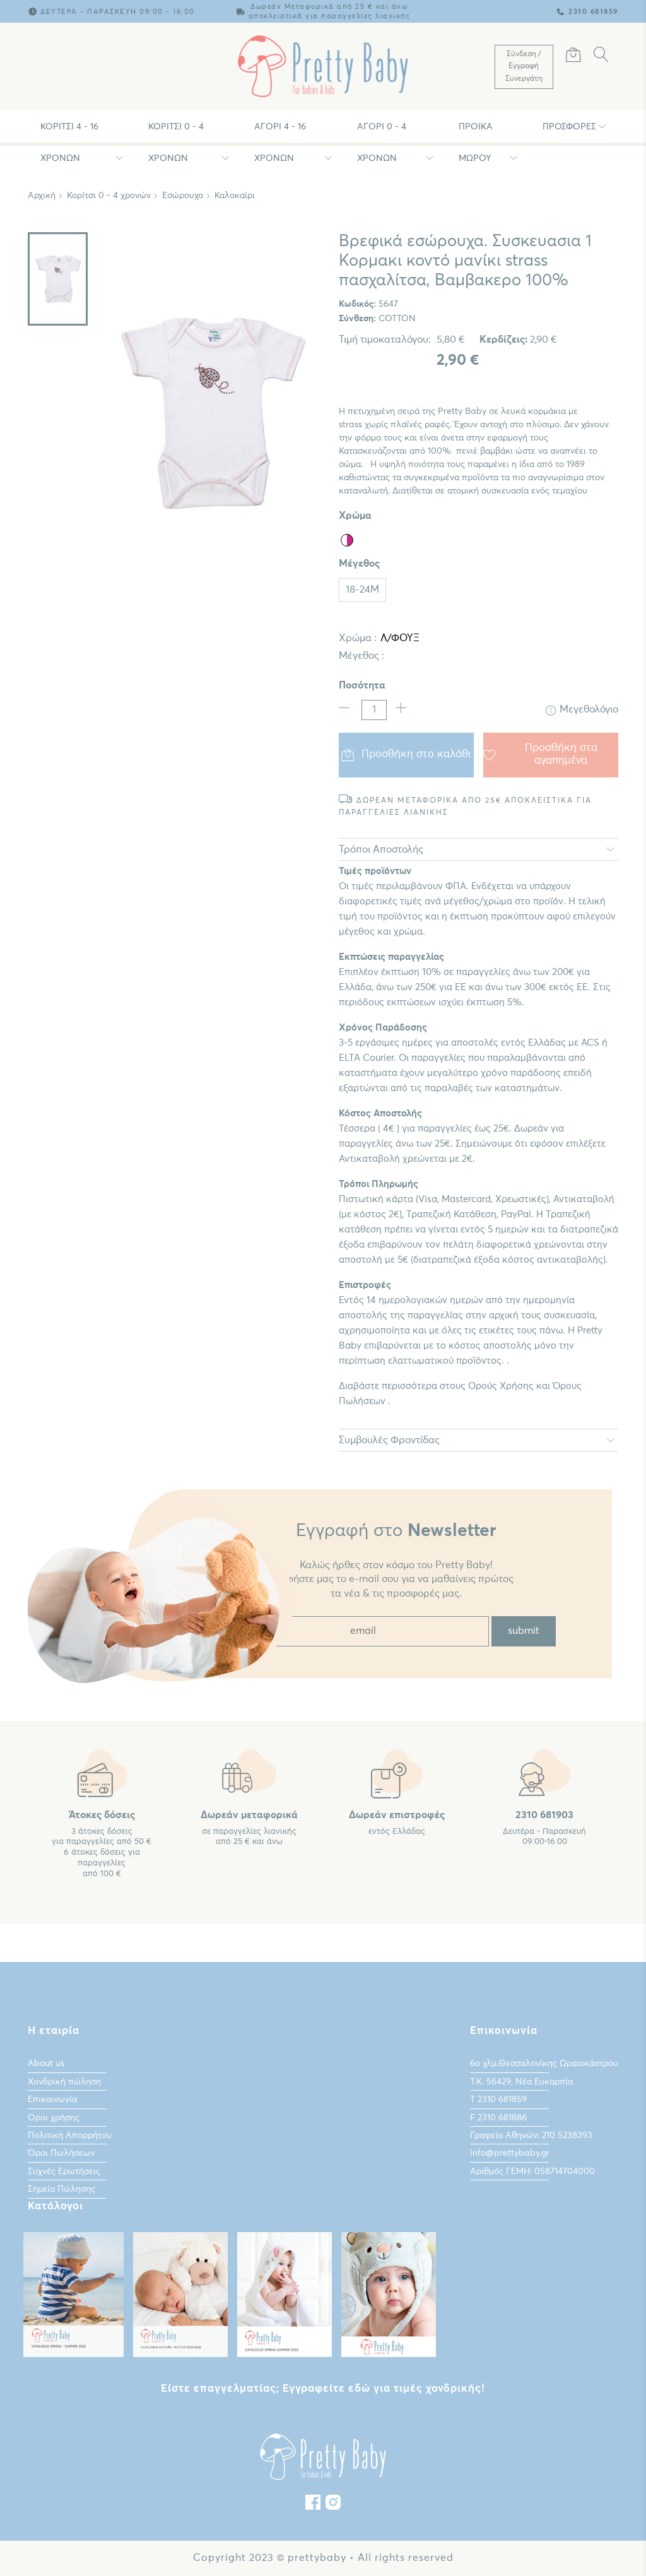 This screenshot has height=2576, width=646. I want to click on Τ 2310 681859, so click(498, 2099).